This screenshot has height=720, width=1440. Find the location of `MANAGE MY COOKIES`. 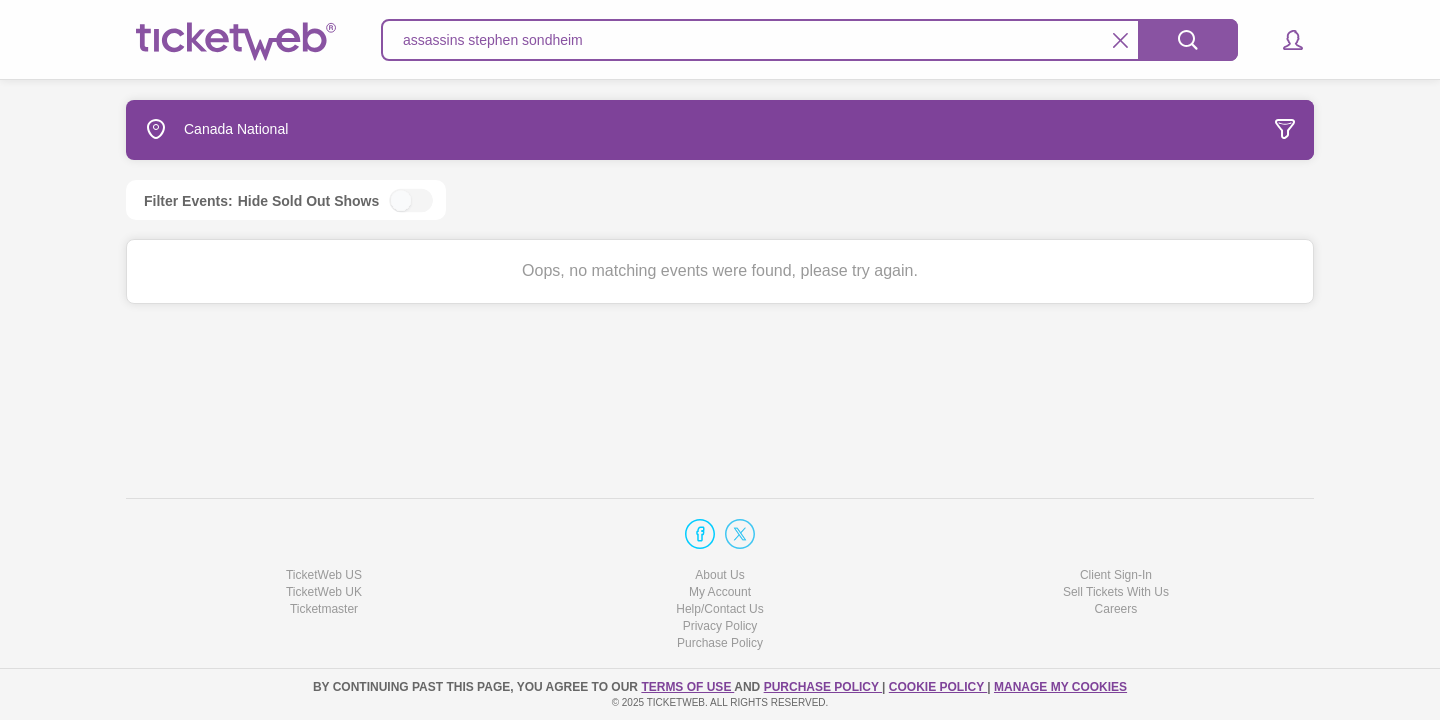

MANAGE MY COOKIES is located at coordinates (1060, 687).